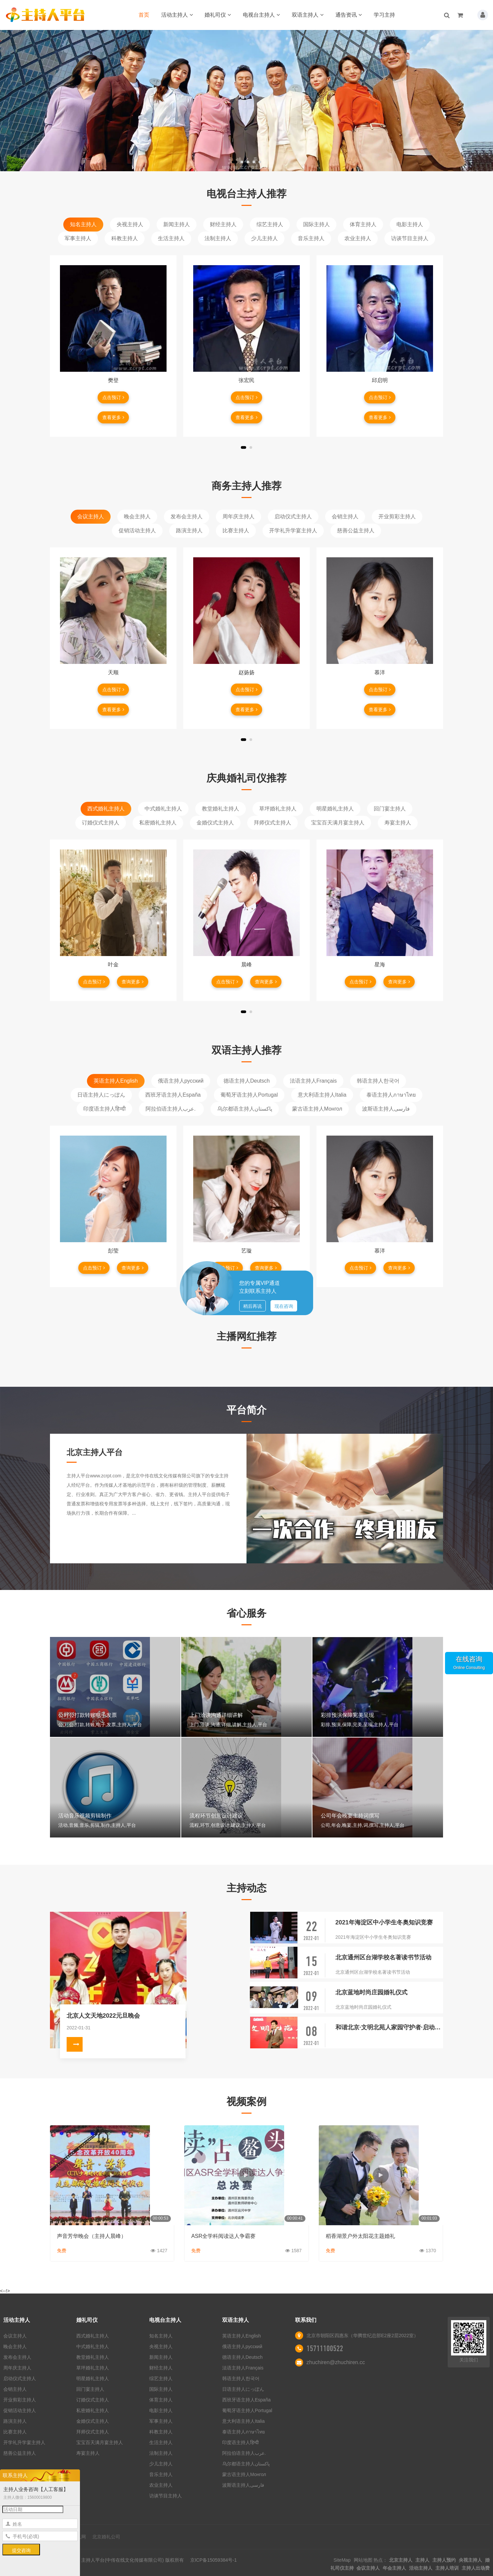 The height and width of the screenshot is (2576, 493). I want to click on 生活主持人, so click(171, 238).